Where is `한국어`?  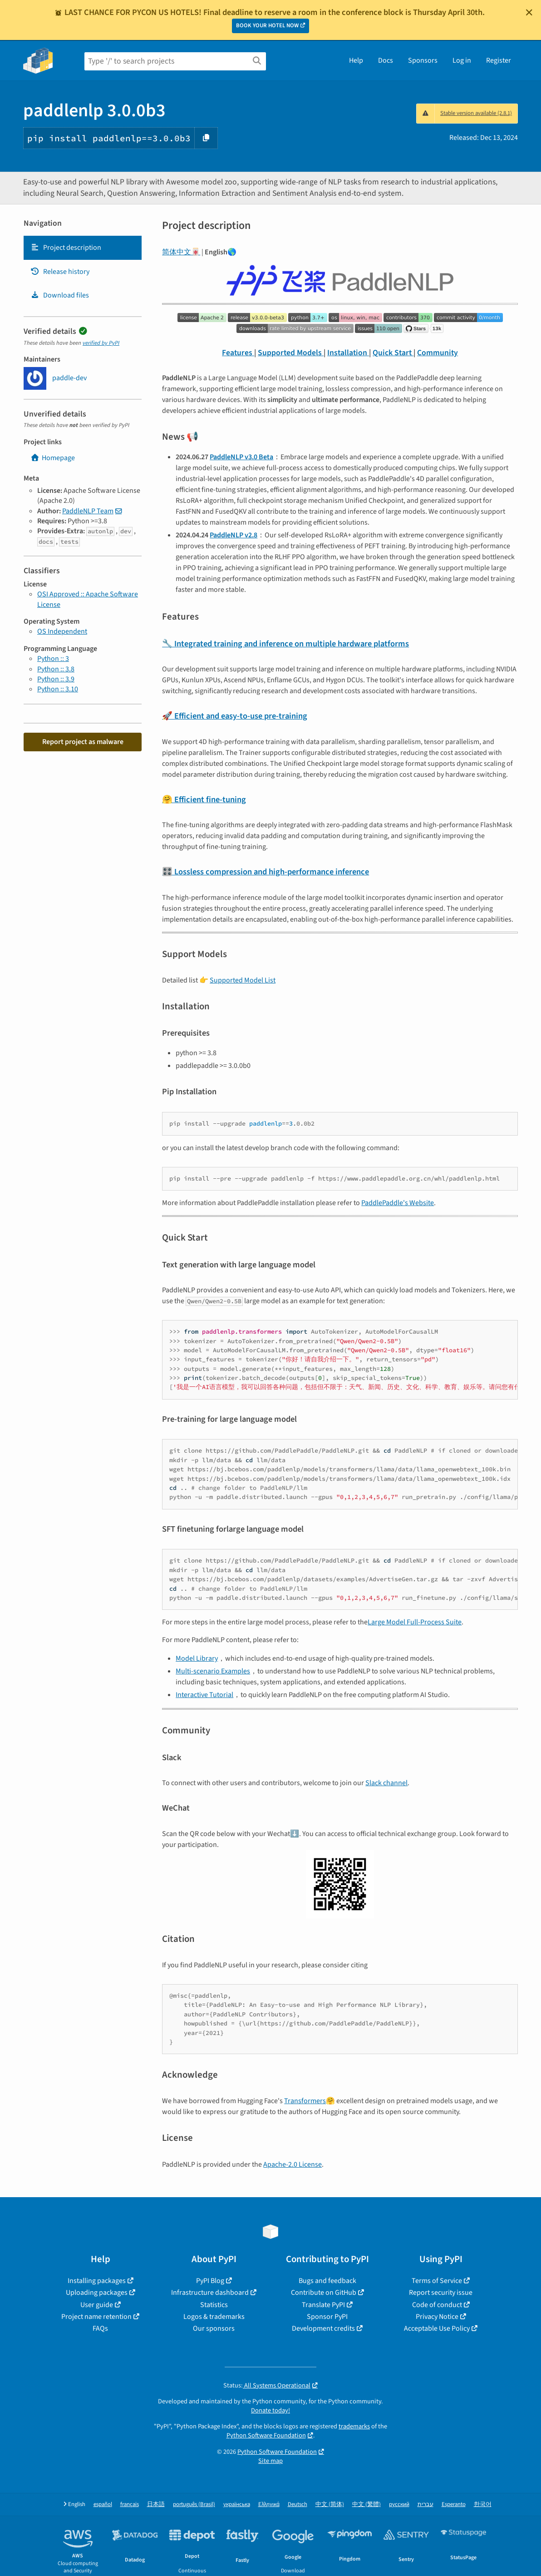 한국어 is located at coordinates (483, 2504).